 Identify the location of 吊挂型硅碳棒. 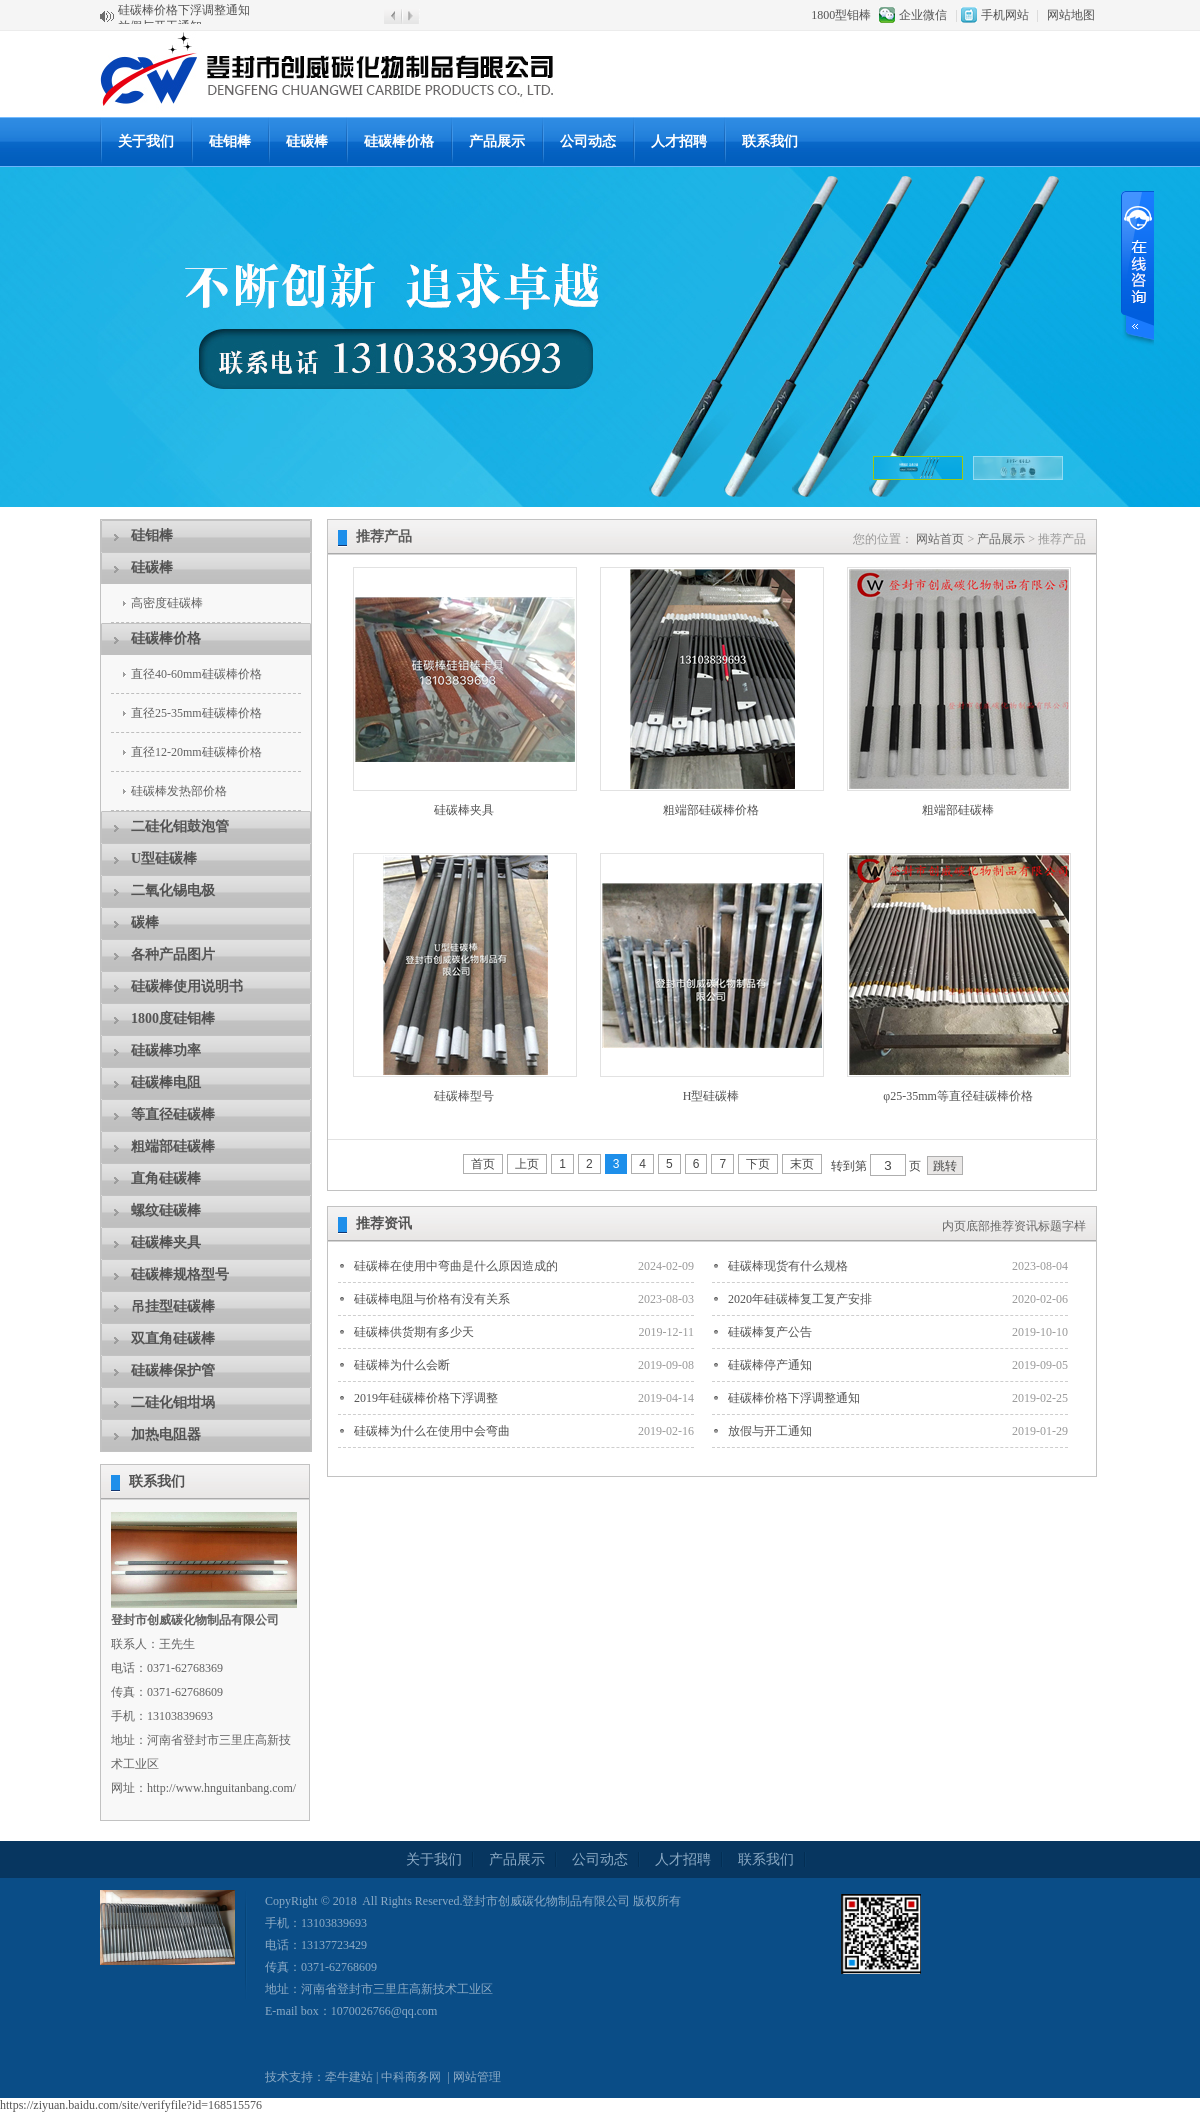
(173, 1306).